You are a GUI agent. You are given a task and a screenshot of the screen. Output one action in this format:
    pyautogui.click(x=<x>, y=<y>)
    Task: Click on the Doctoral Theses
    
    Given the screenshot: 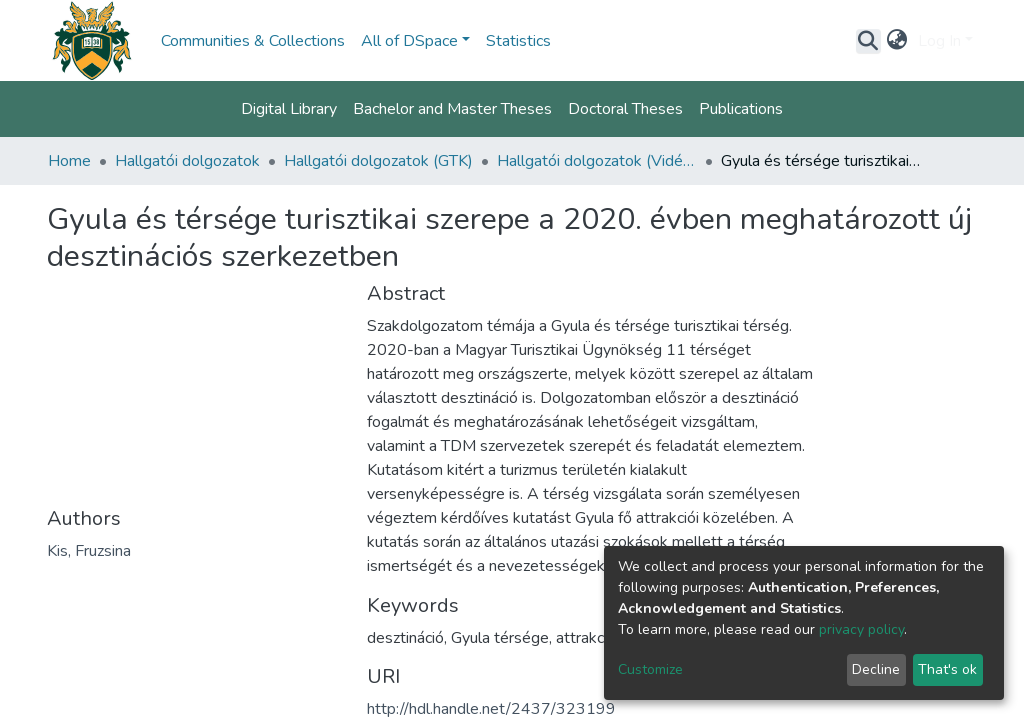 What is the action you would take?
    pyautogui.click(x=625, y=109)
    